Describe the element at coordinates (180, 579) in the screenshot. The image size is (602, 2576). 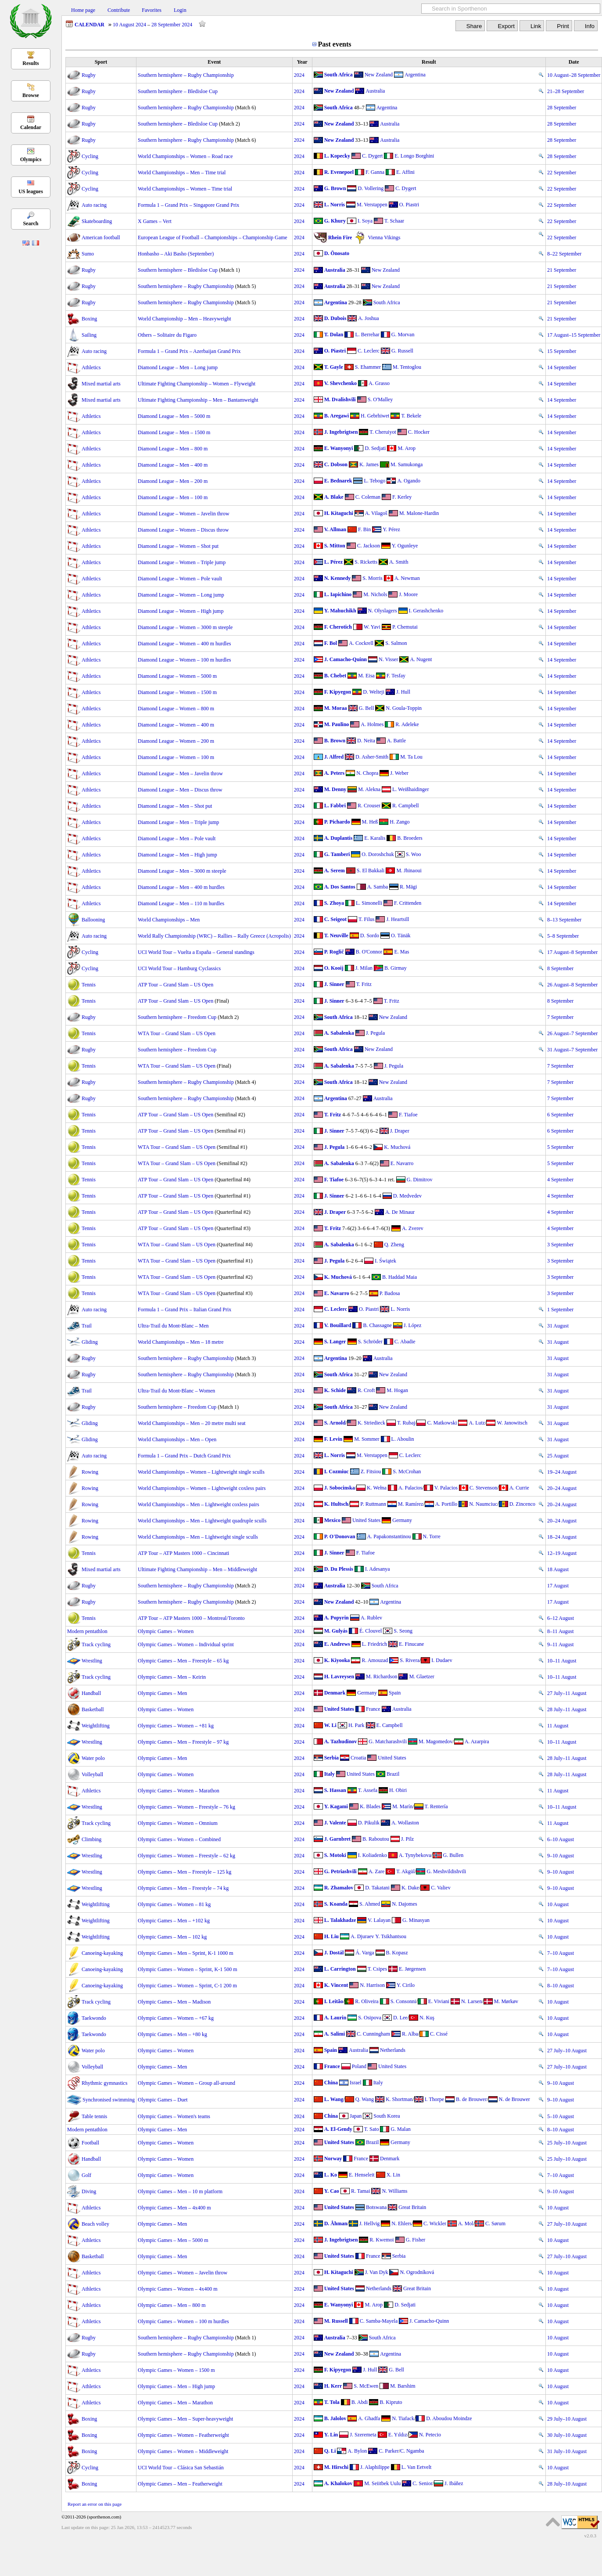
I see `Diamond League – Women – Pole vault` at that location.